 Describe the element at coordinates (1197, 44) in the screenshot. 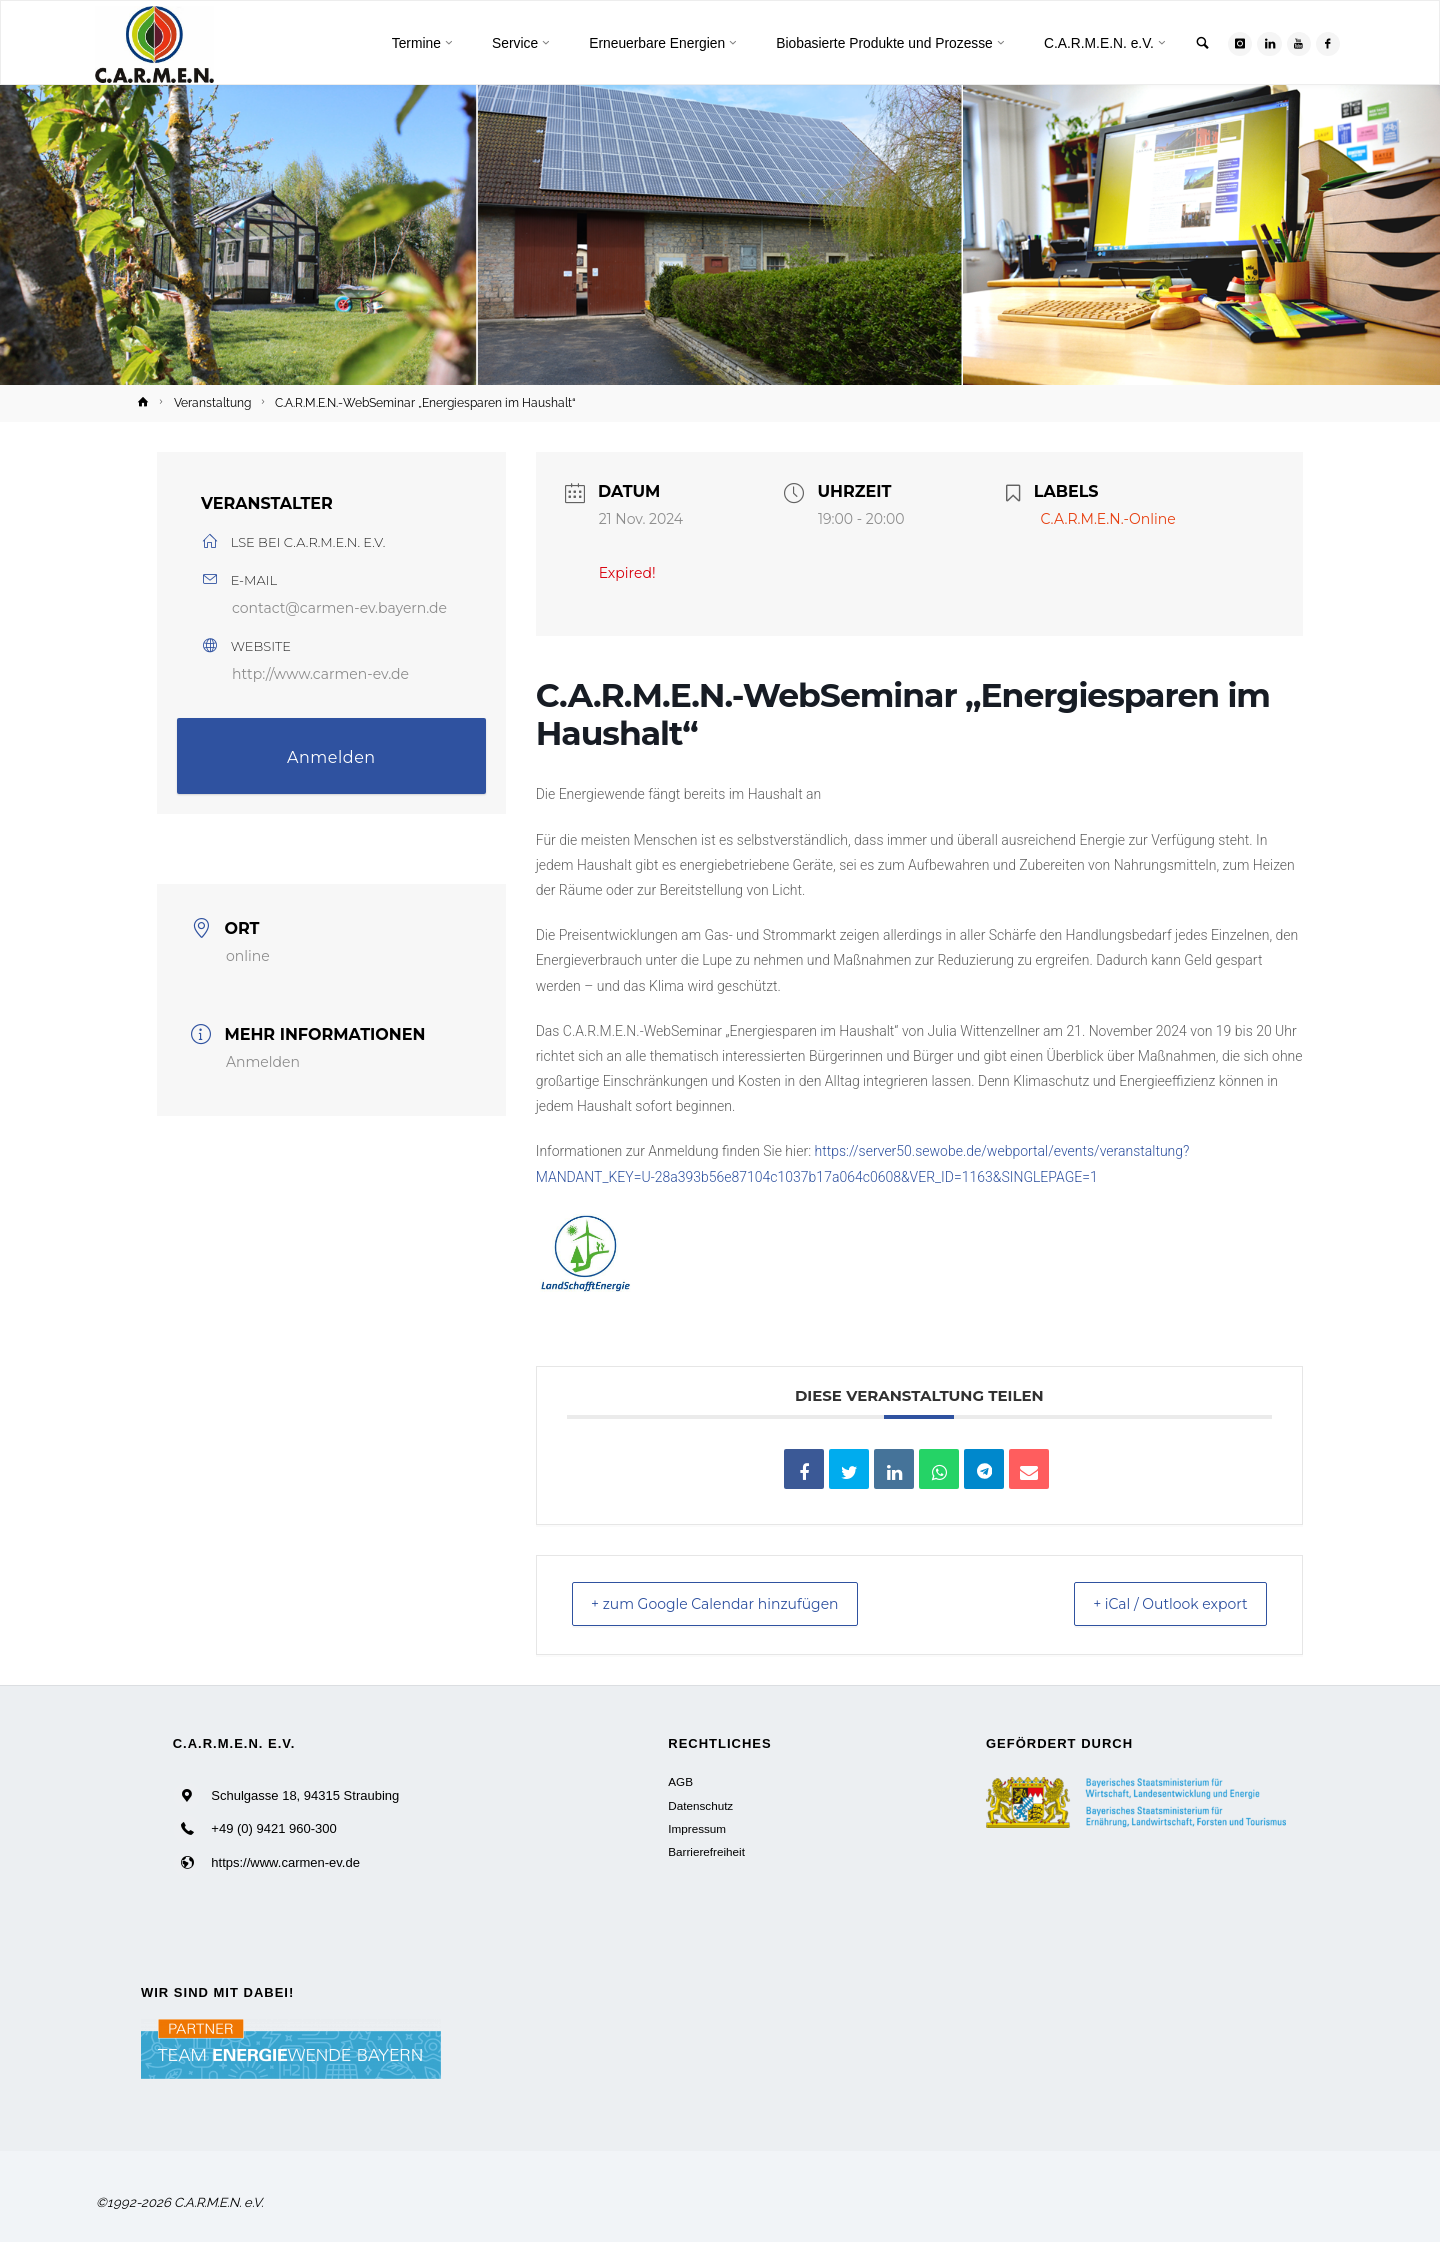

I see `[link]` at that location.